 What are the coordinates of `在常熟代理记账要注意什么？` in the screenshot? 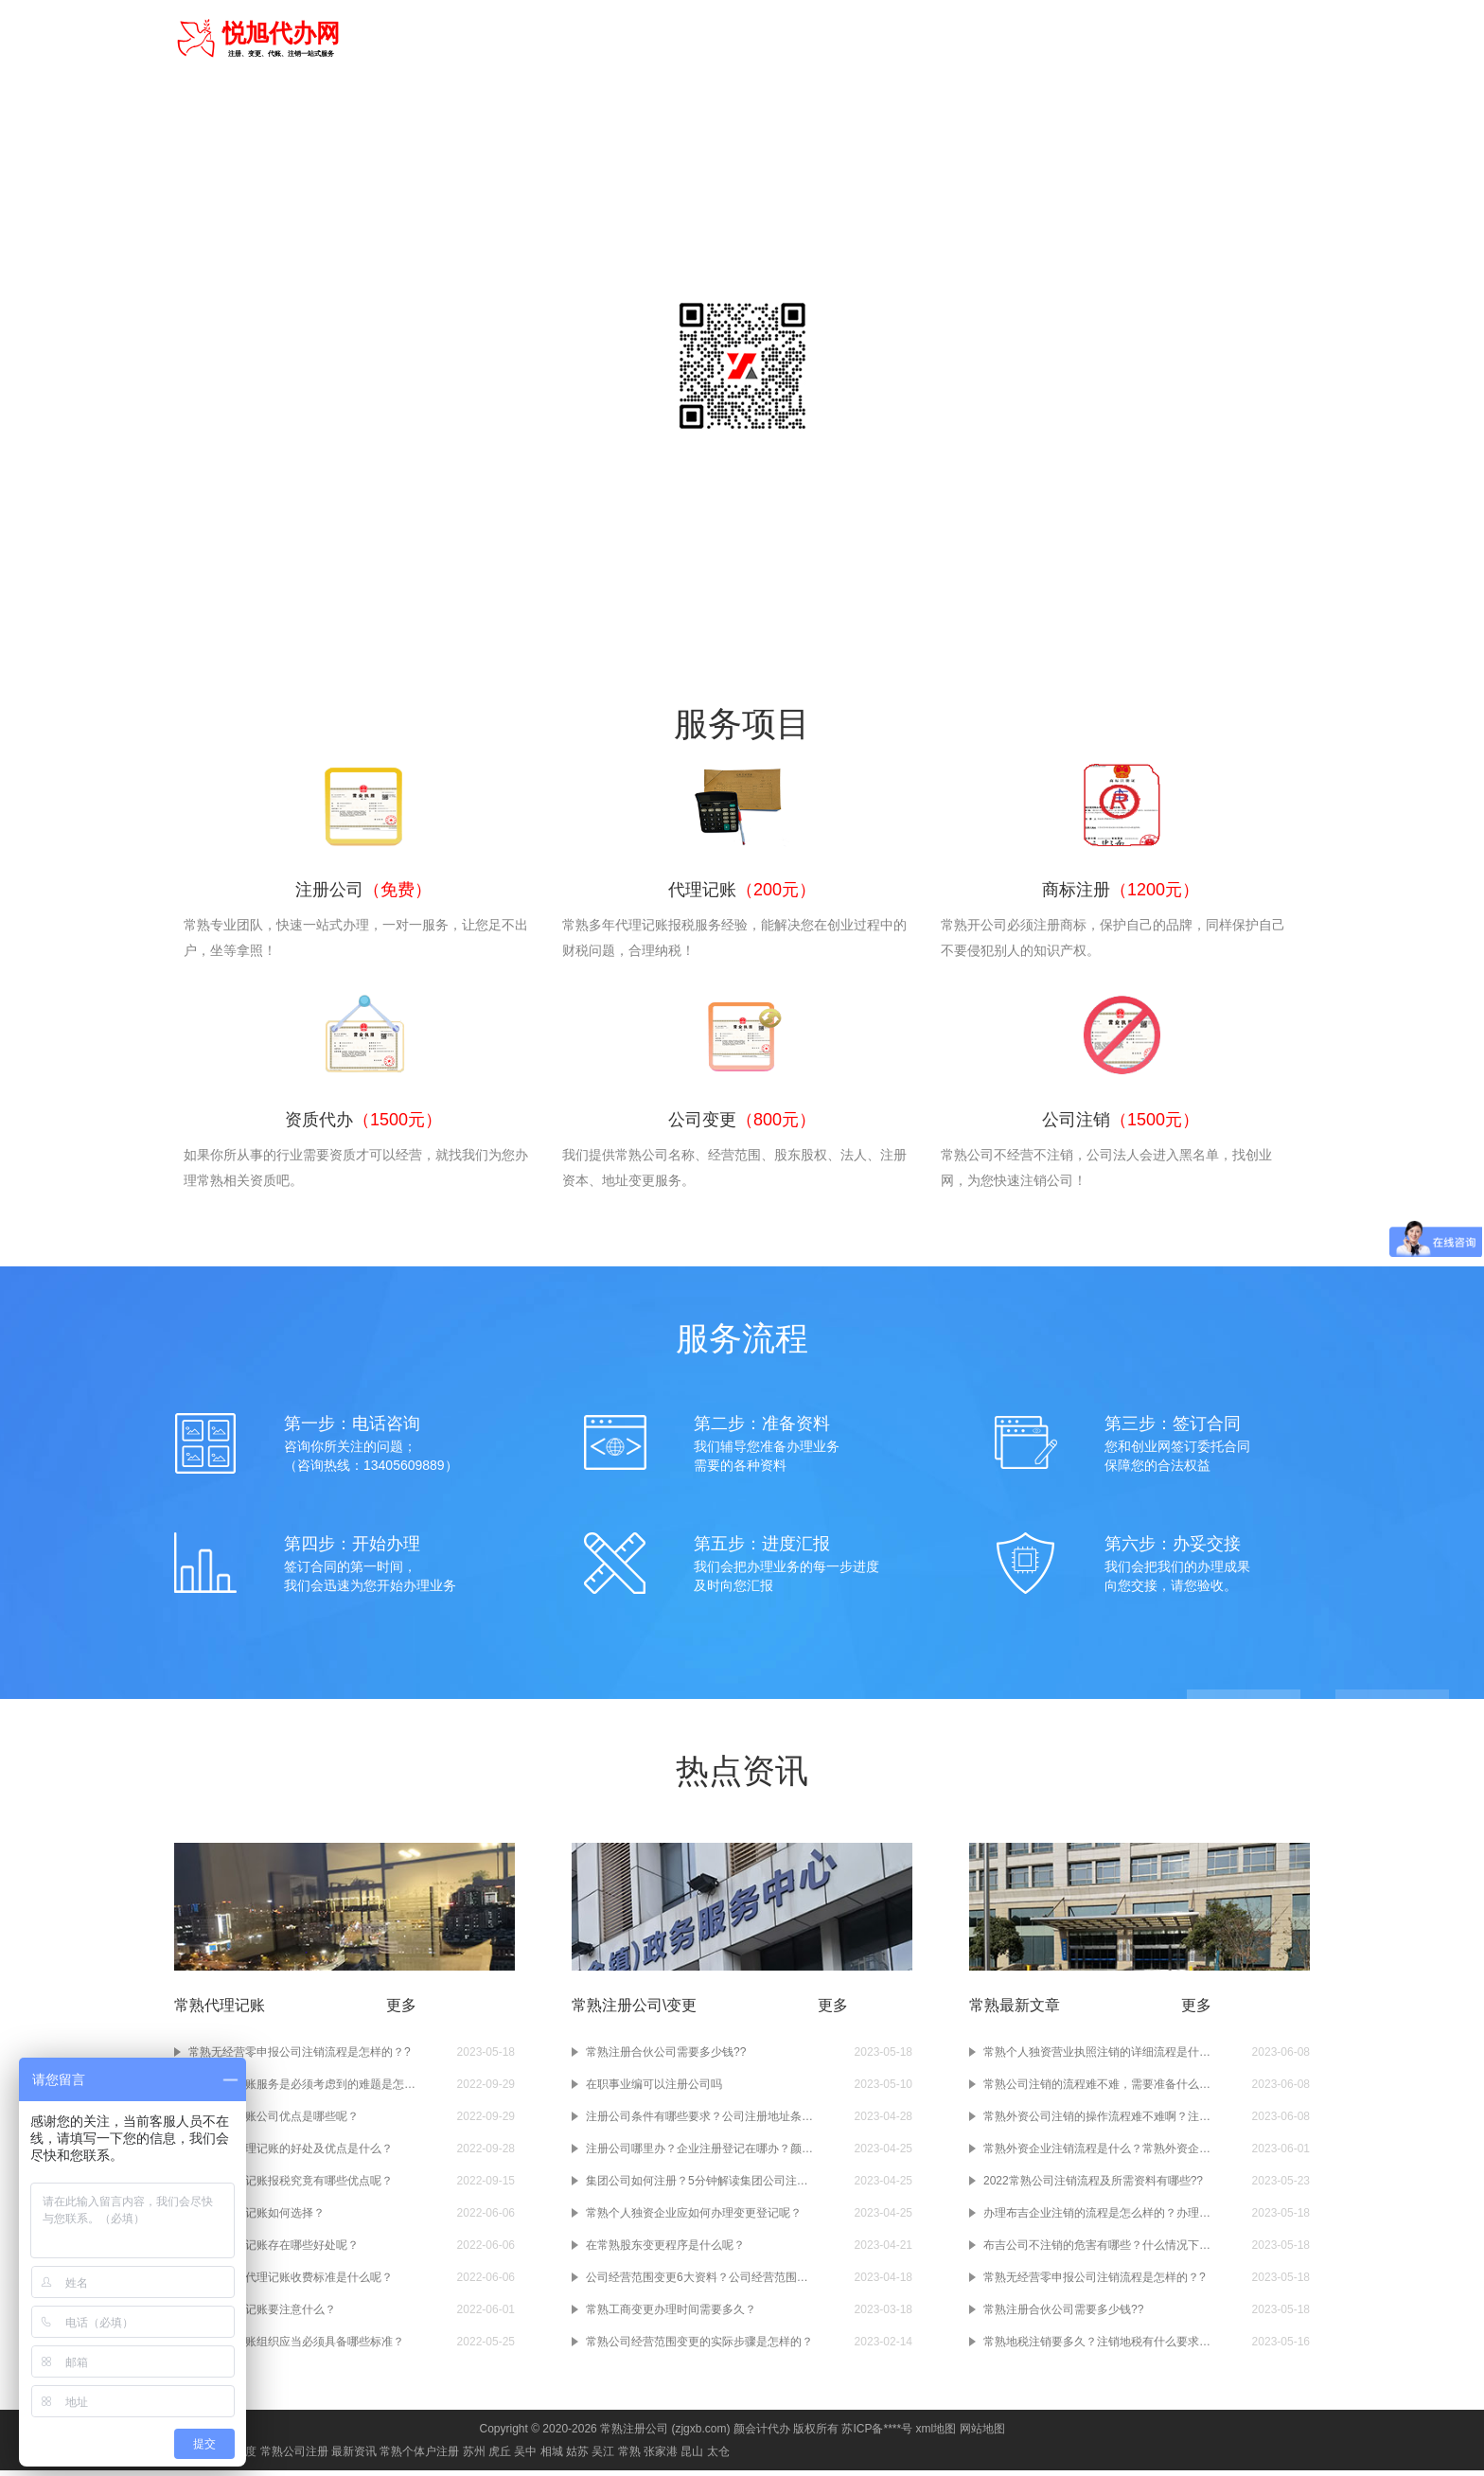 It's located at (262, 2315).